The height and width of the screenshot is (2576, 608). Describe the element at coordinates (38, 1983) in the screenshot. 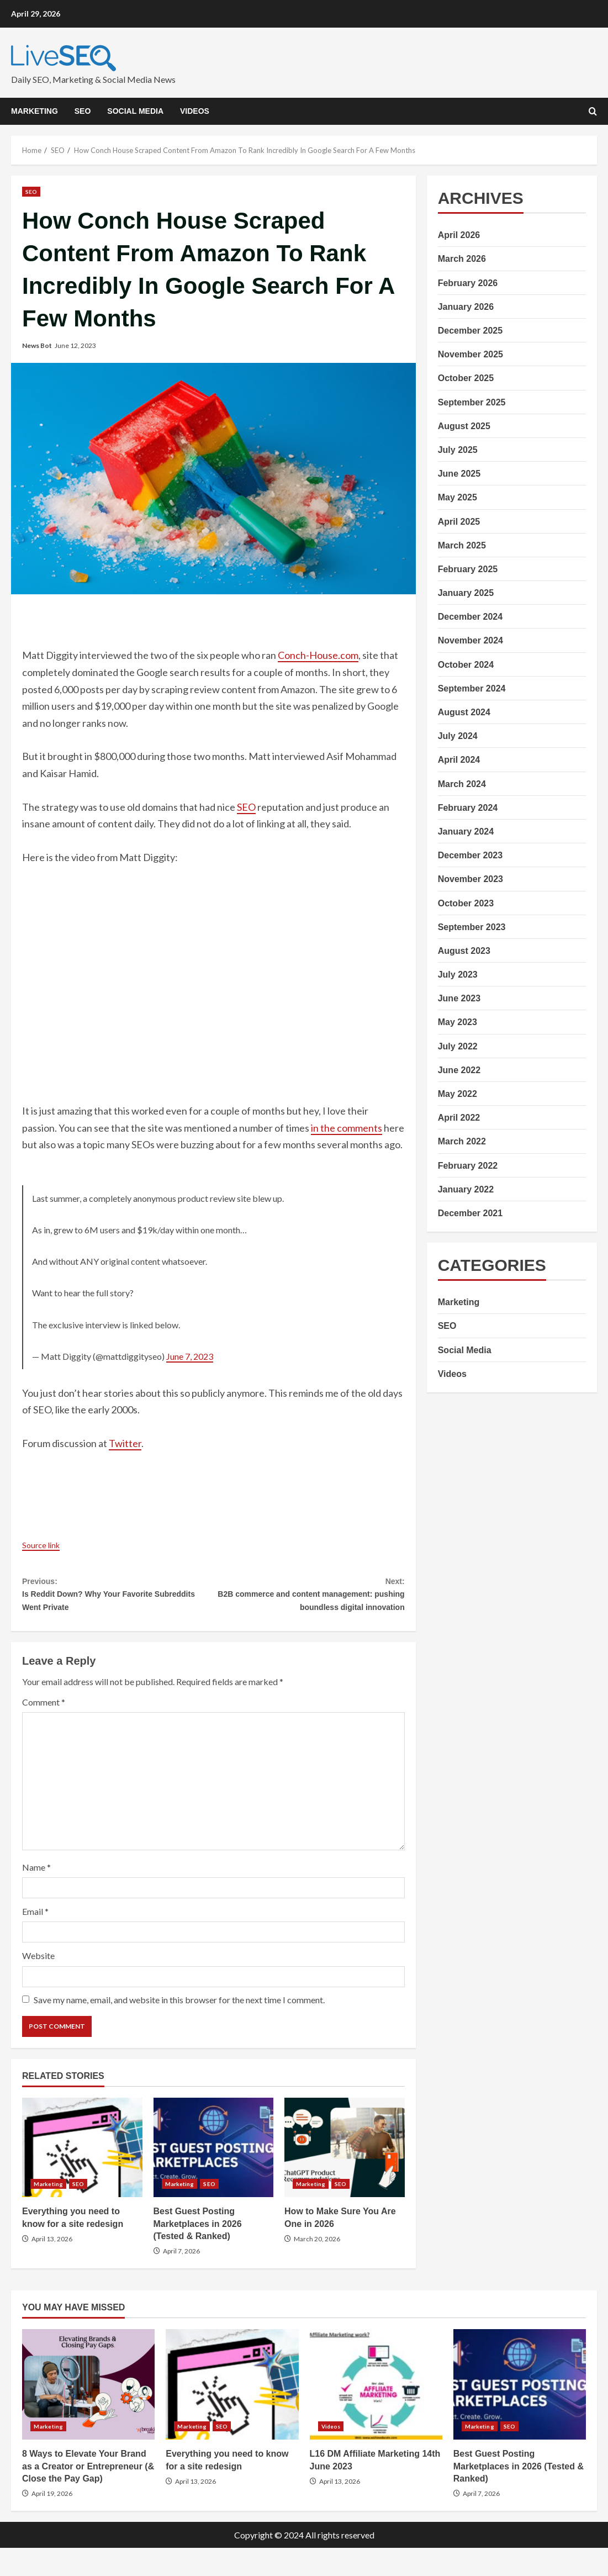

I see `Website` at that location.